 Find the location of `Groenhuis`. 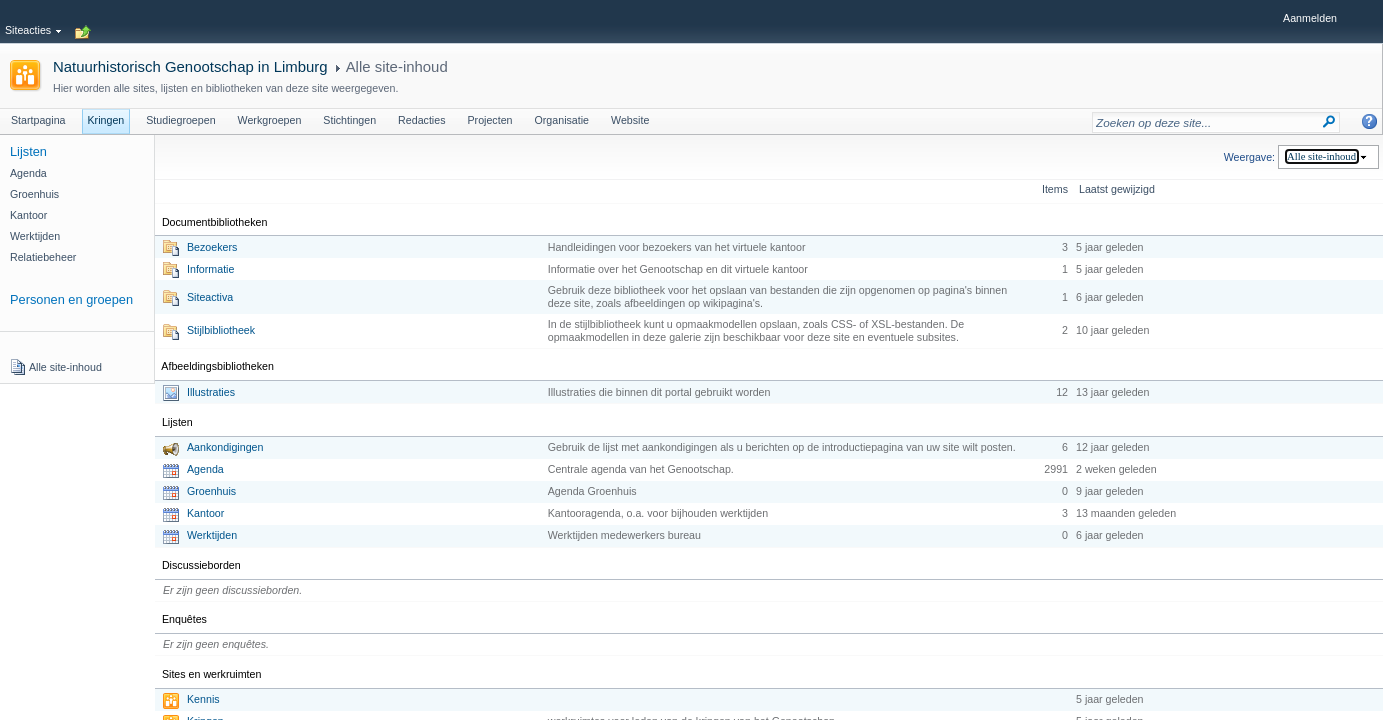

Groenhuis is located at coordinates (211, 491).